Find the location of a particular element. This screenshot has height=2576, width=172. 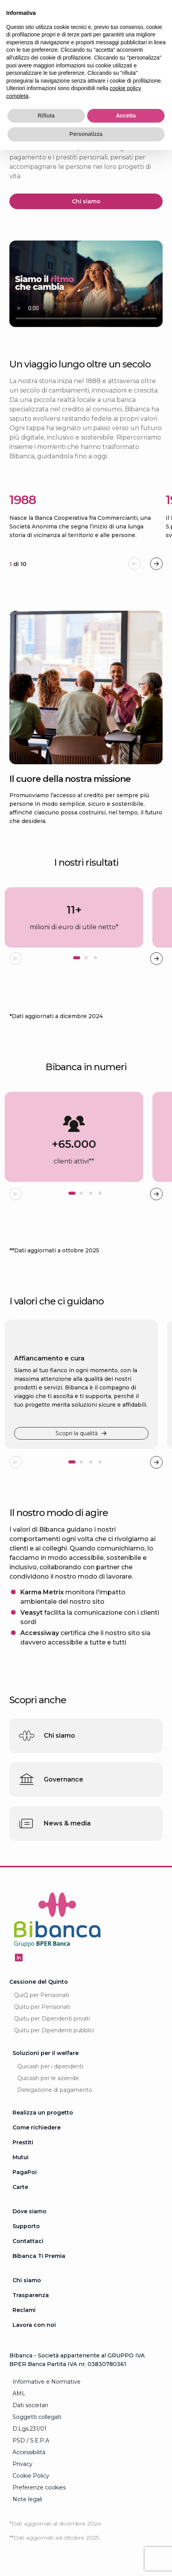

Cessione del Quinto is located at coordinates (38, 1981).